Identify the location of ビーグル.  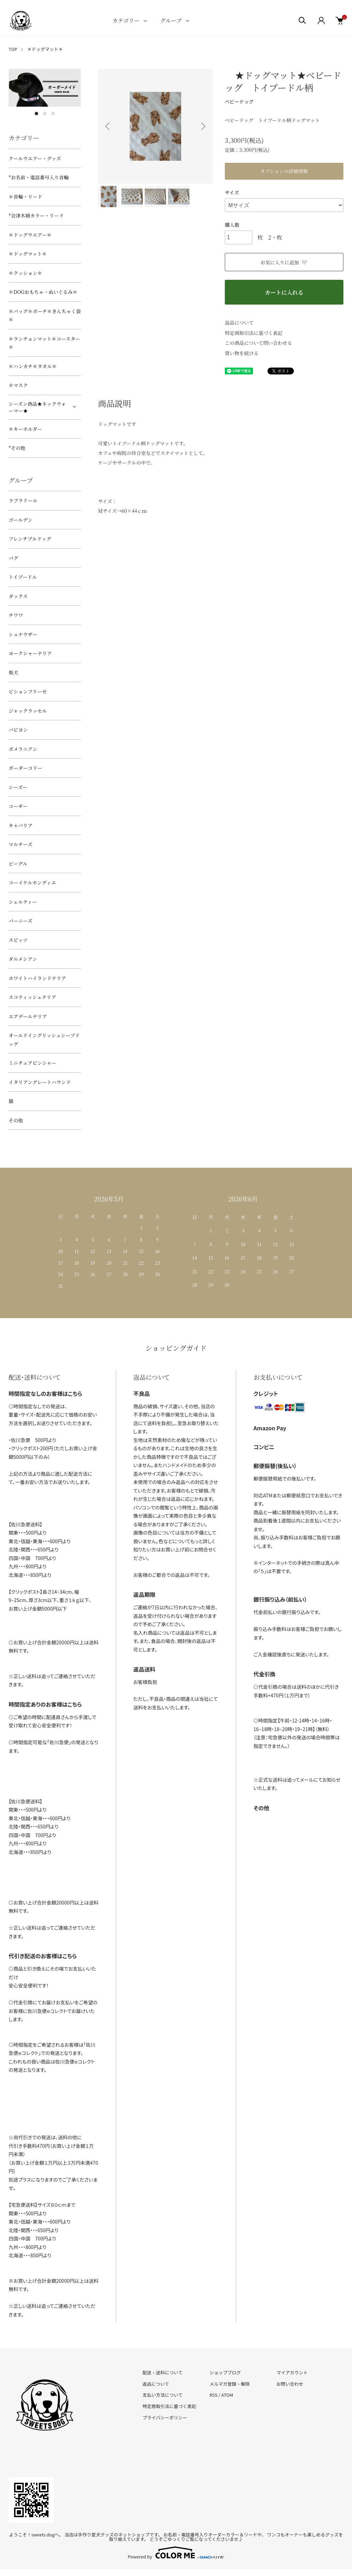
(18, 863).